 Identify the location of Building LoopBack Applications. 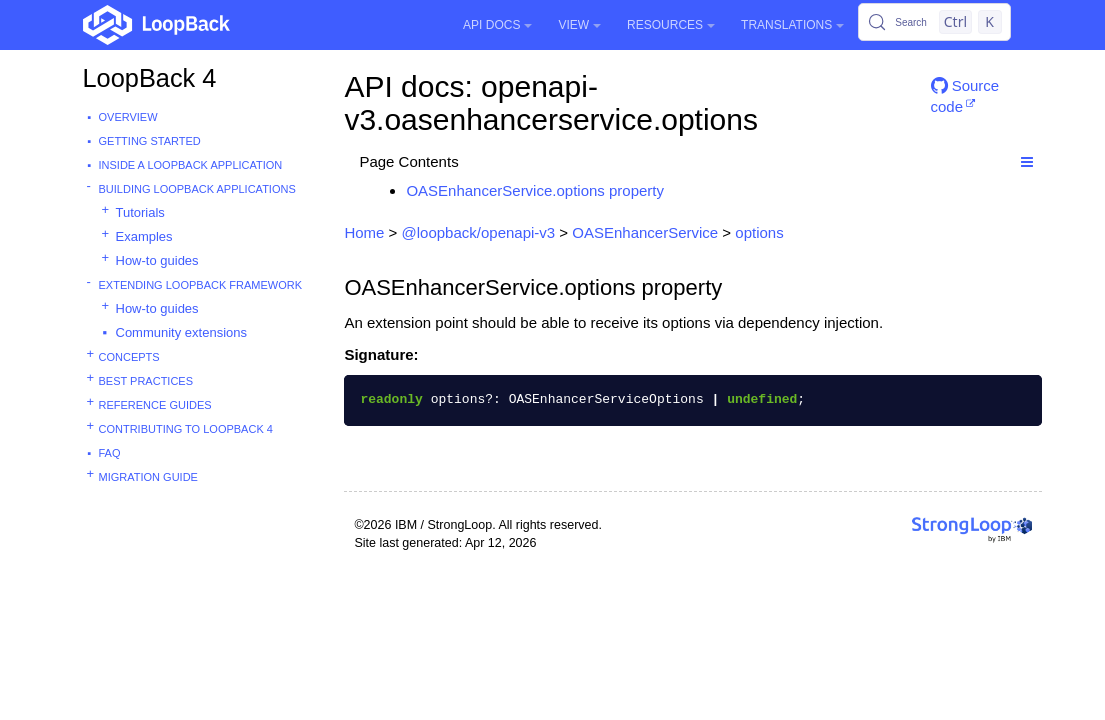
(197, 189).